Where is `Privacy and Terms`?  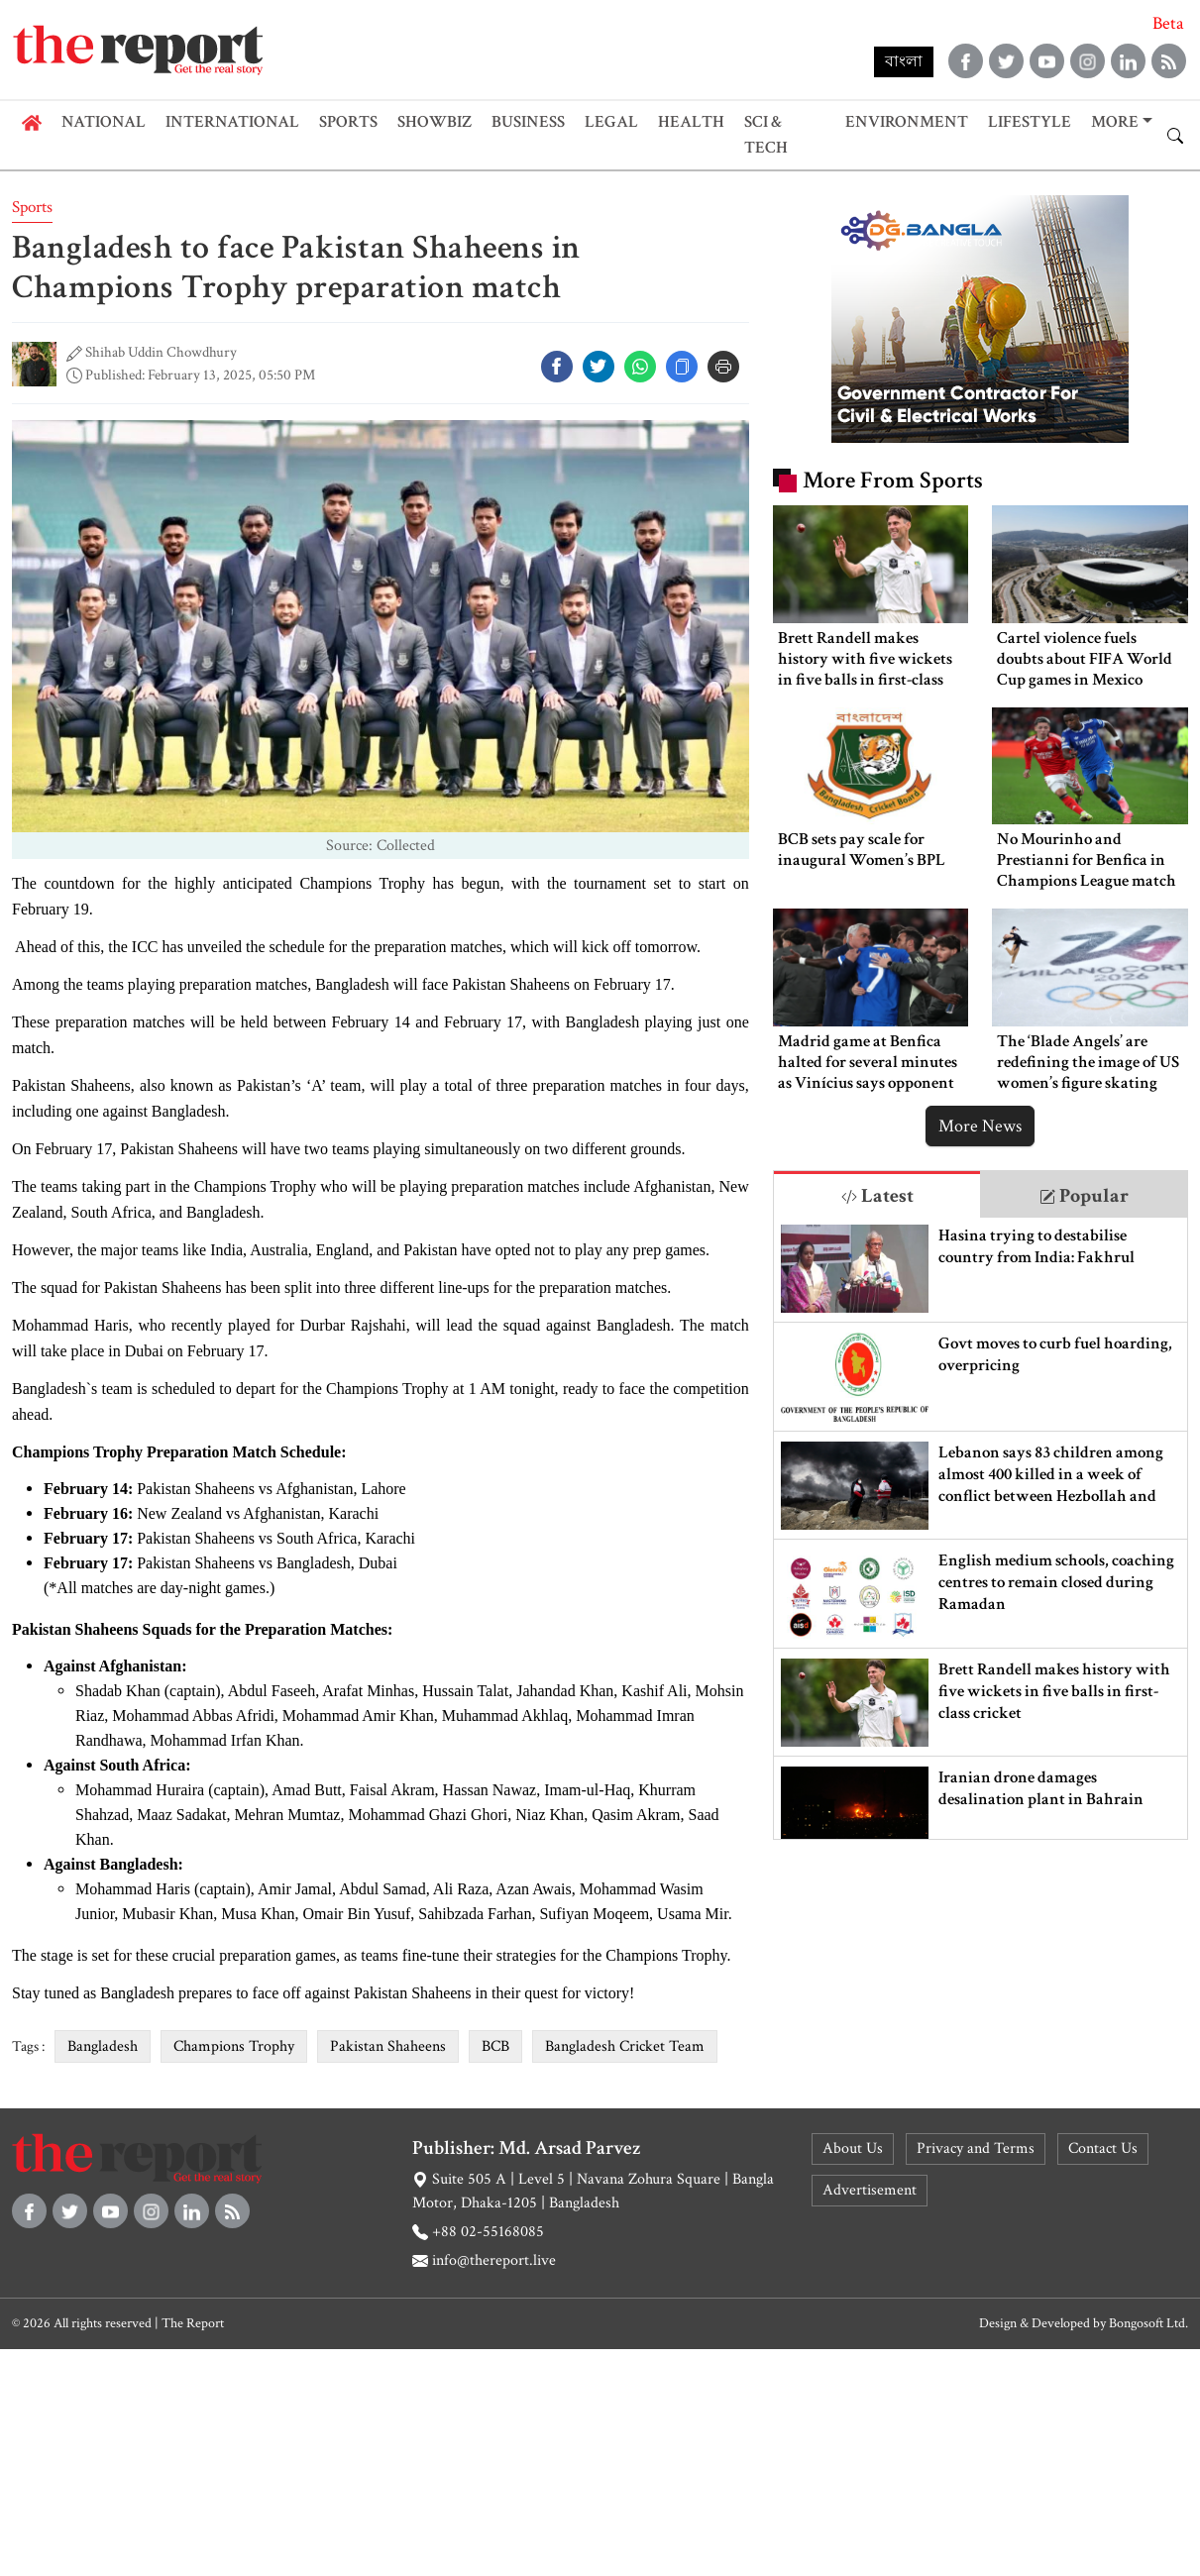
Privacy and Terms is located at coordinates (976, 2148).